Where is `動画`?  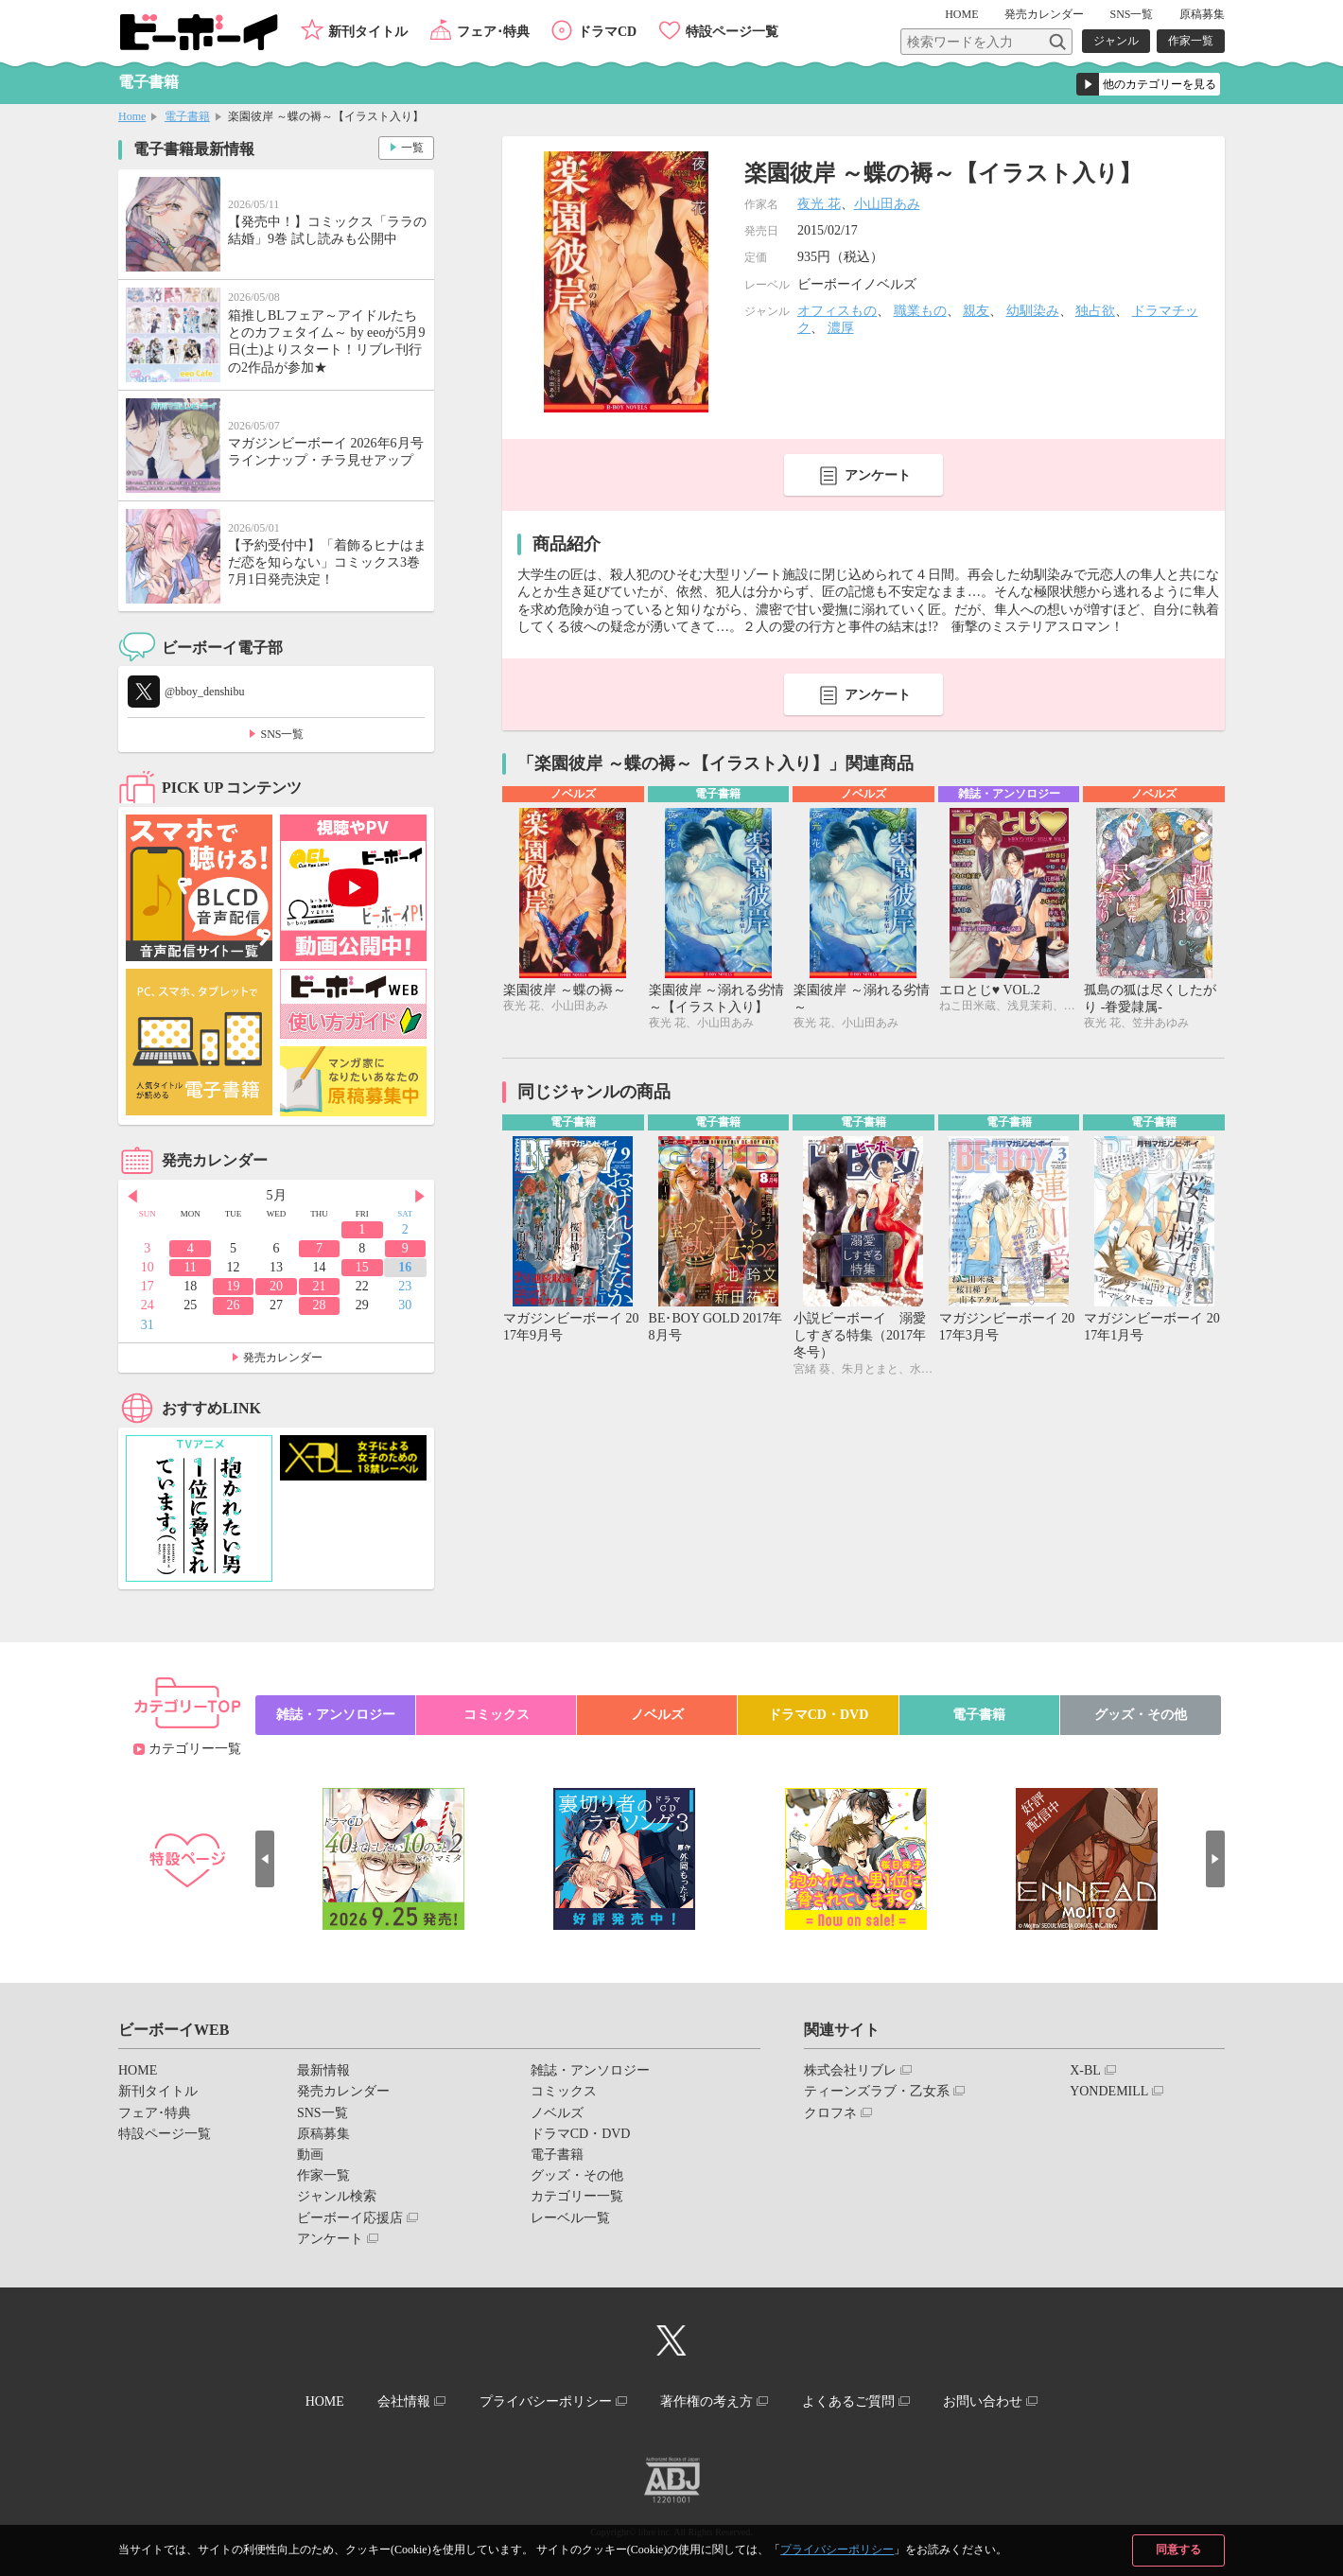
動画 is located at coordinates (310, 2154).